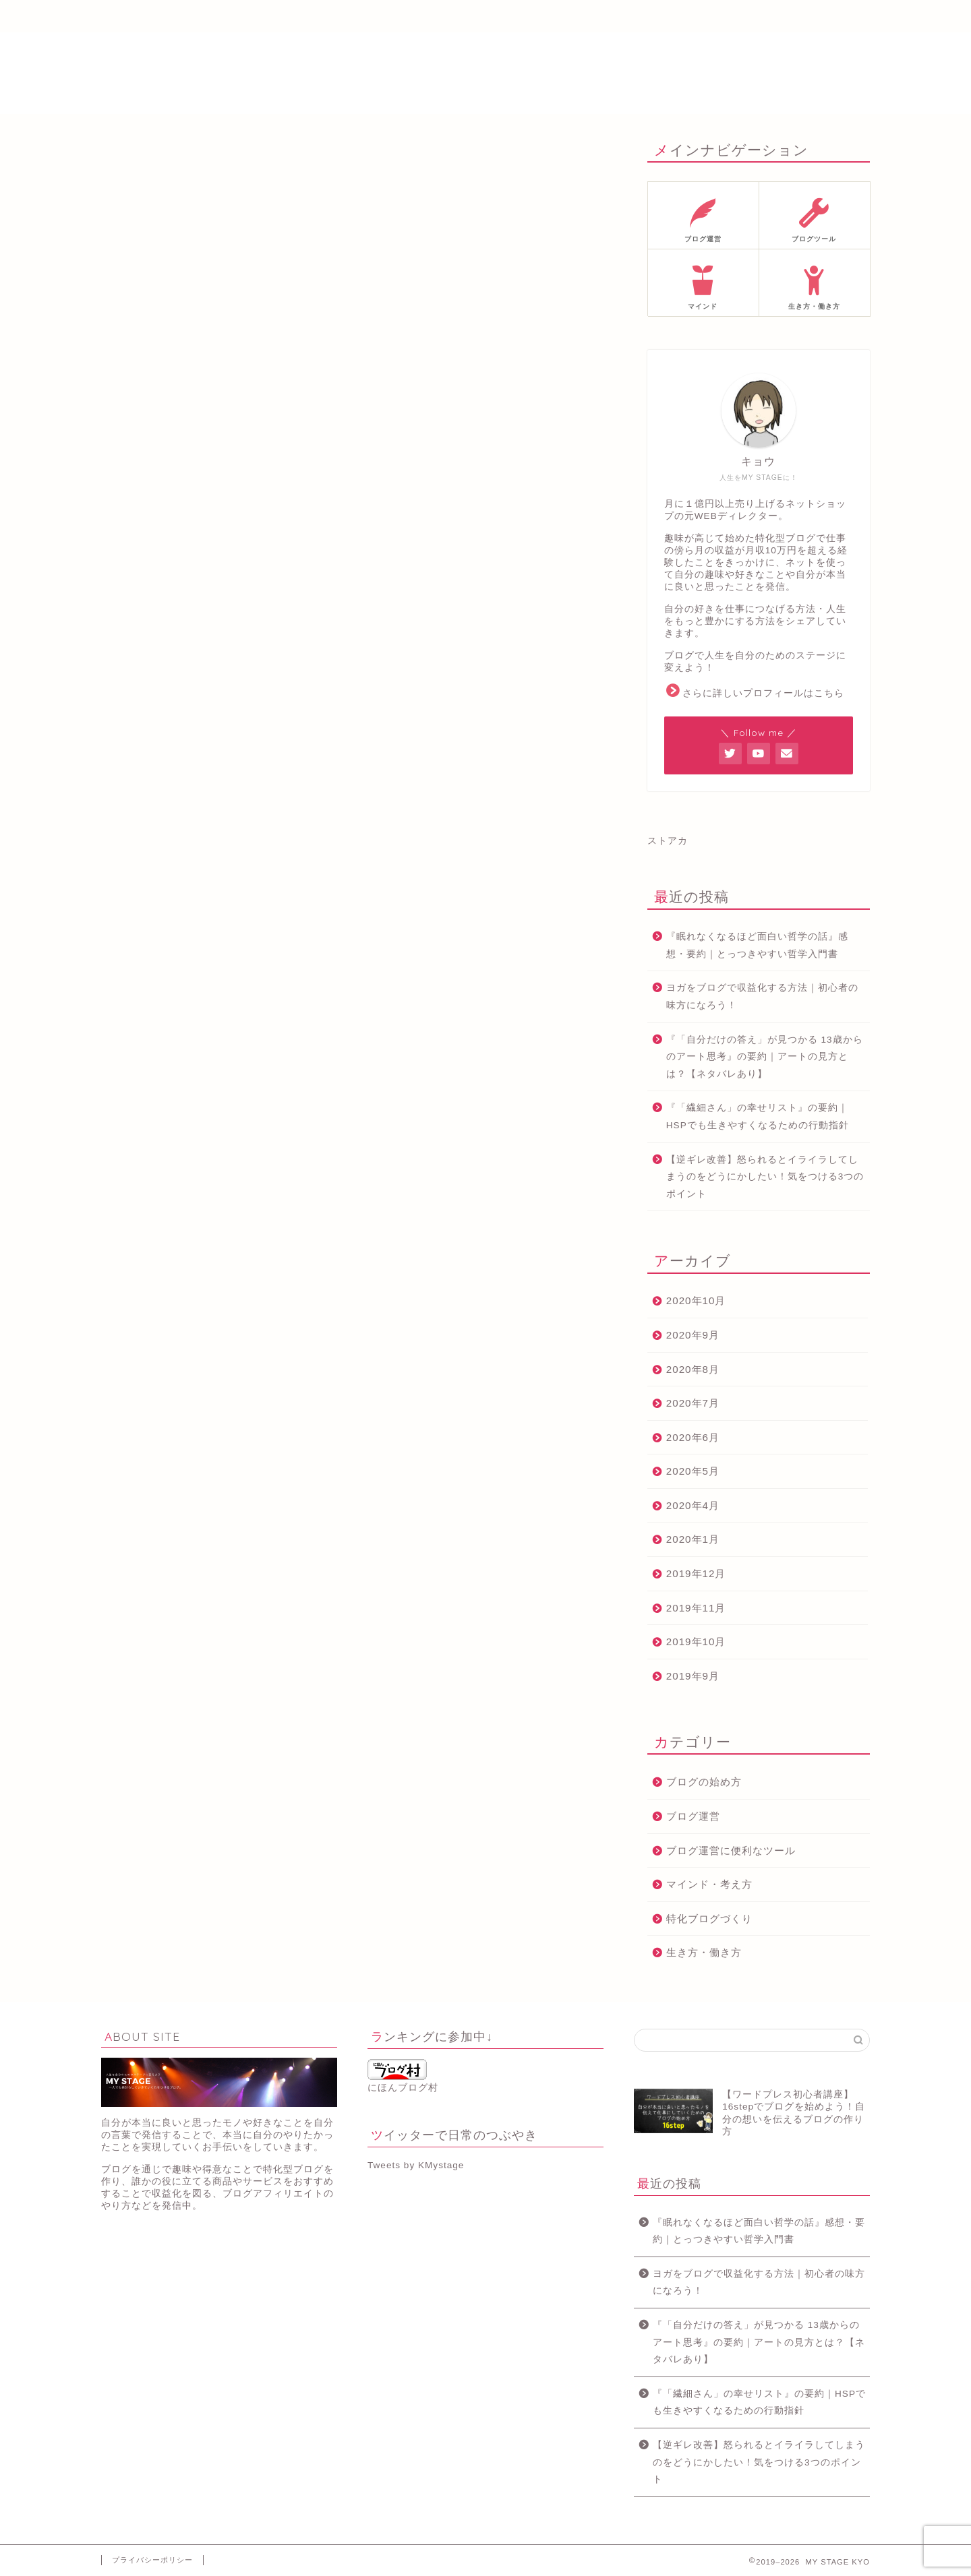  What do you see at coordinates (692, 1437) in the screenshot?
I see `2020年6月` at bounding box center [692, 1437].